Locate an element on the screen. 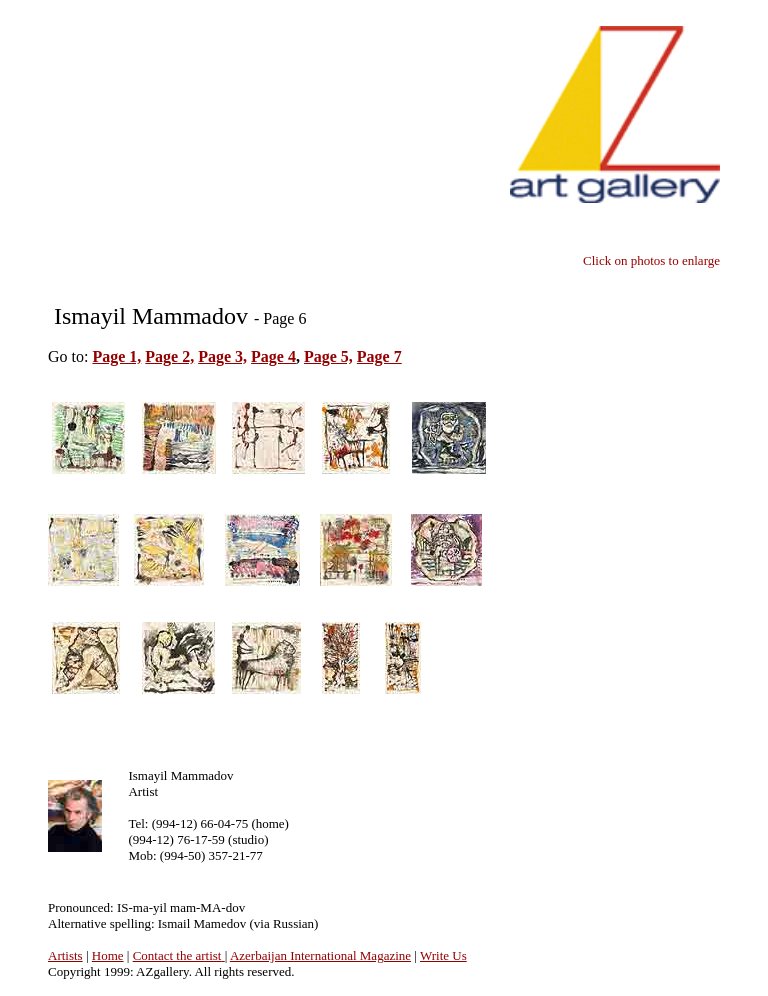 This screenshot has height=996, width=768. Artists is located at coordinates (65, 955).